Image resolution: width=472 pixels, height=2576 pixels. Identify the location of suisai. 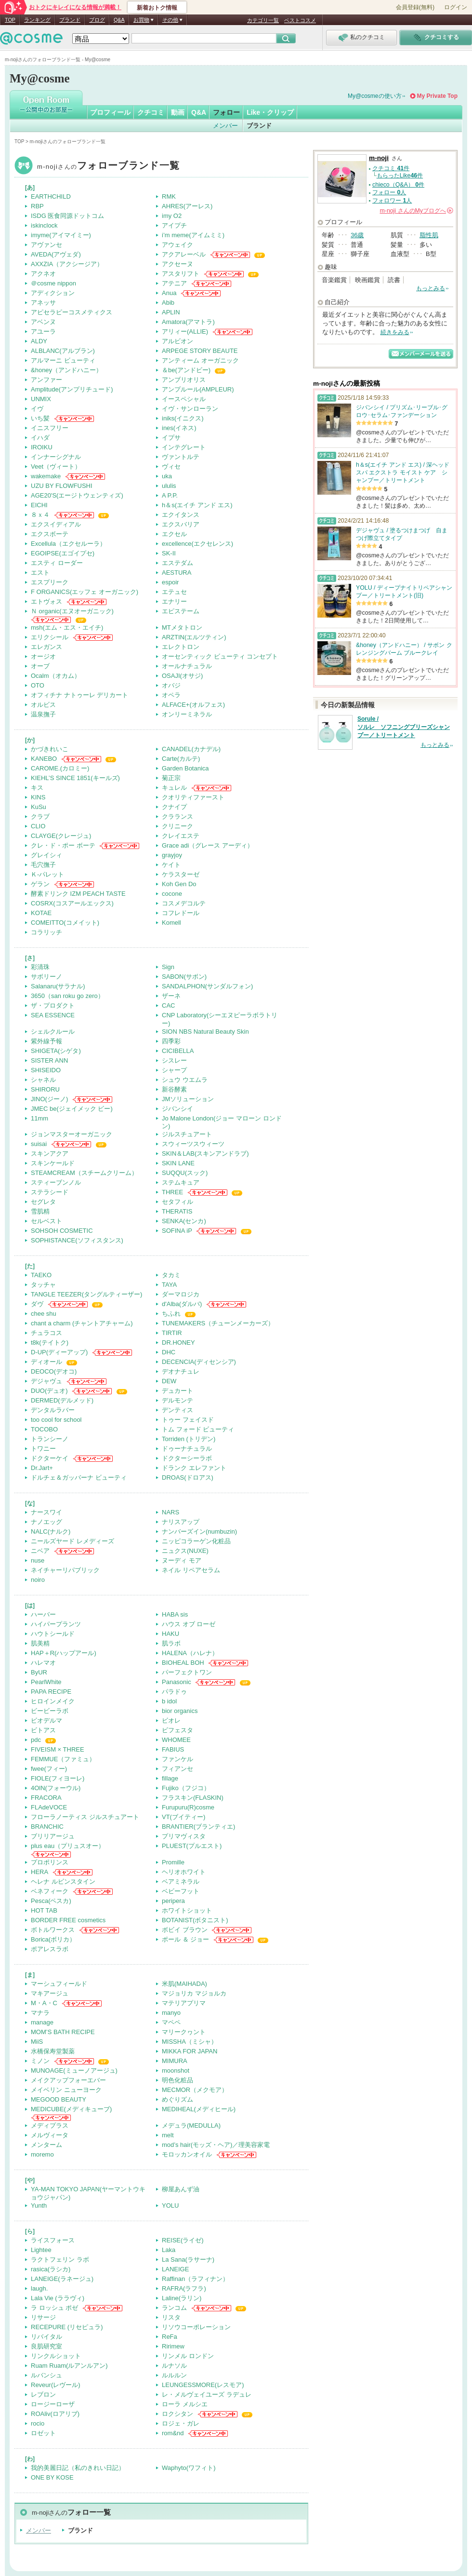
(39, 1143).